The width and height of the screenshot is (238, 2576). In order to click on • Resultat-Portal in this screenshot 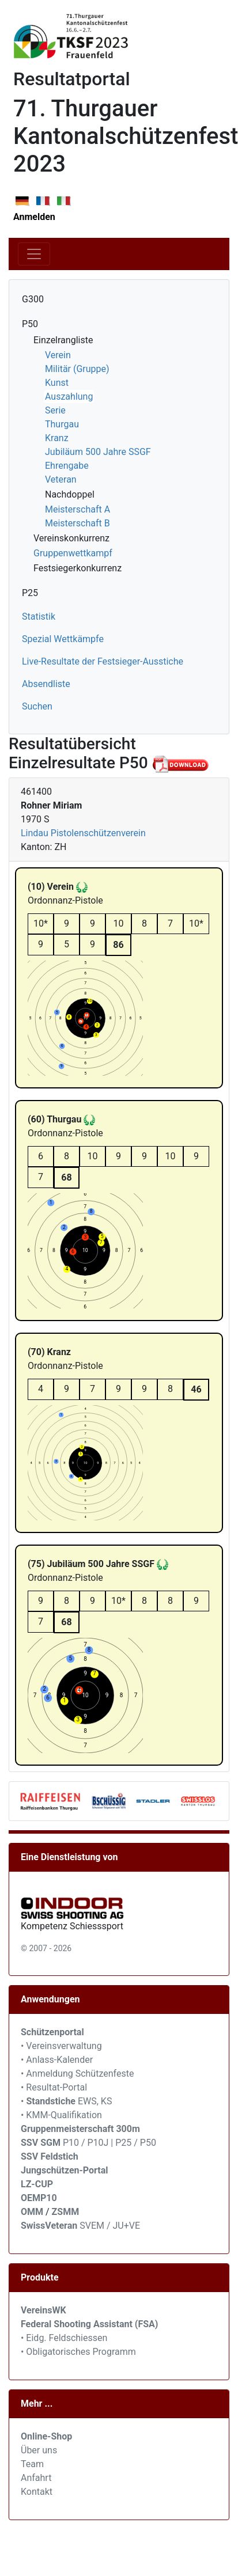, I will do `click(54, 2087)`.